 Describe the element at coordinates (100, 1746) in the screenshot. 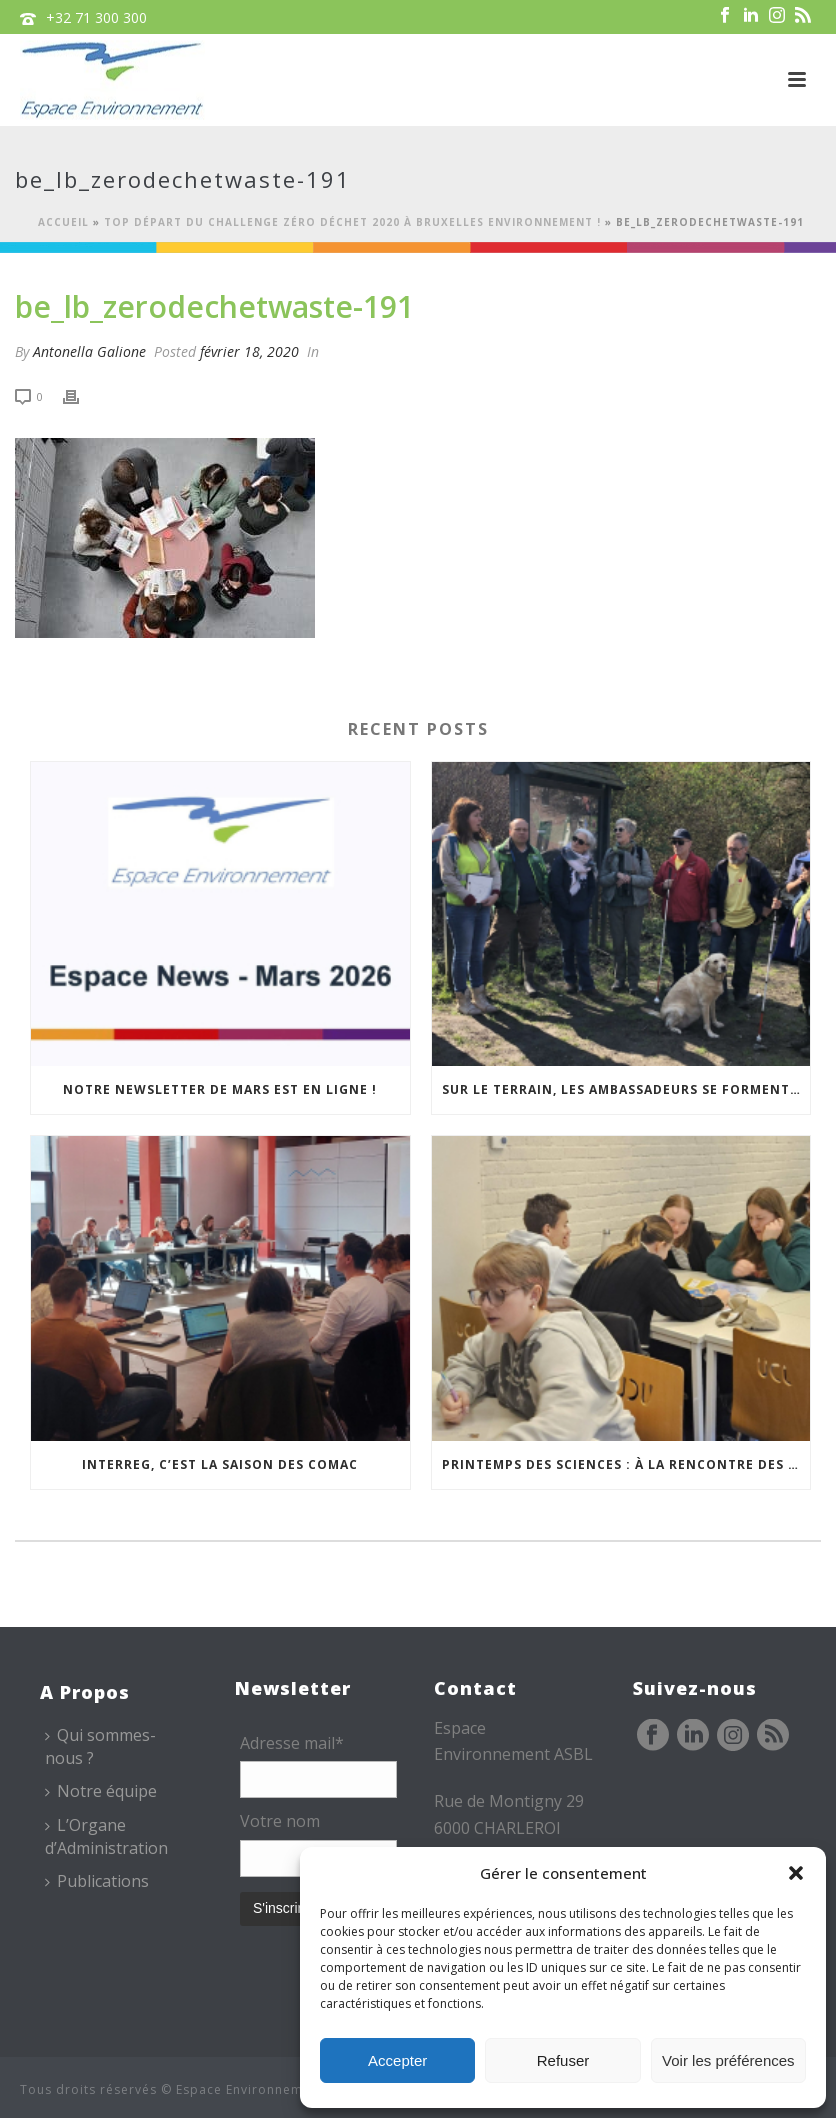

I see `Qui sommes-nous ?` at that location.